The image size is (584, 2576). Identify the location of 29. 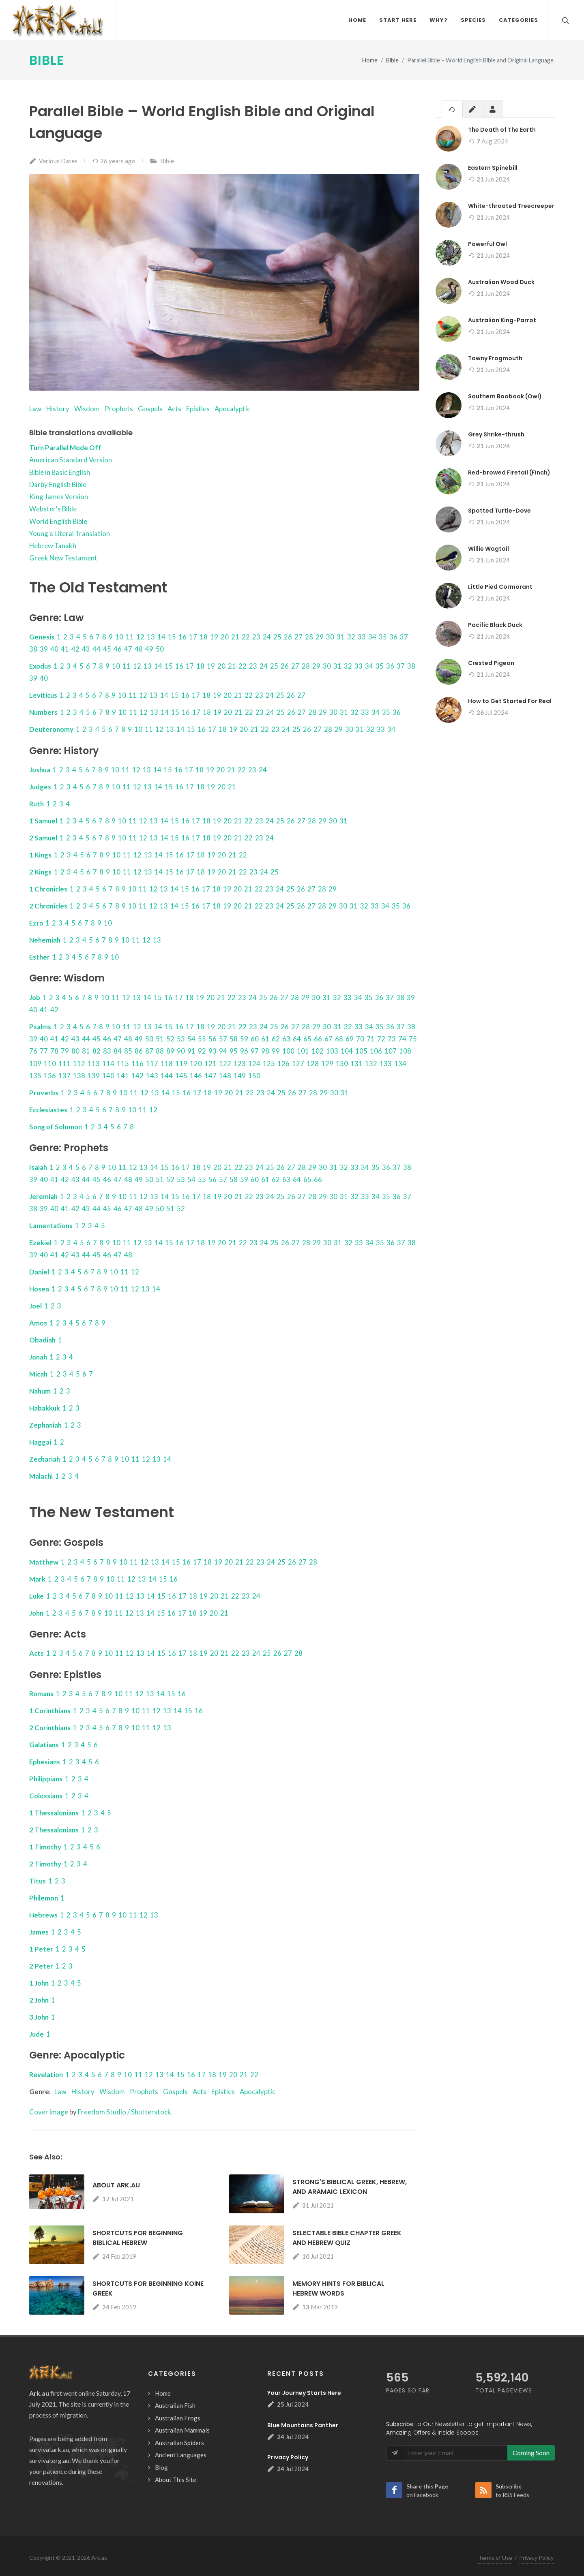
(320, 637).